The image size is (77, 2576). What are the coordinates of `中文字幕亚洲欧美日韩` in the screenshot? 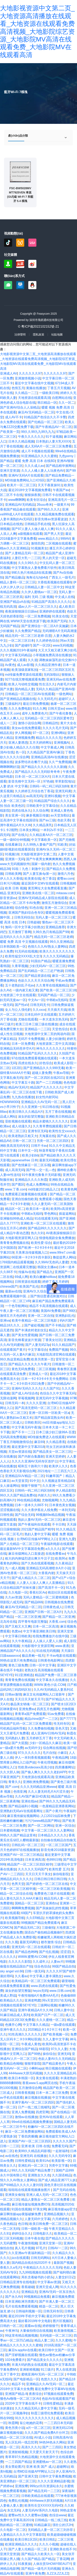 It's located at (39, 1631).